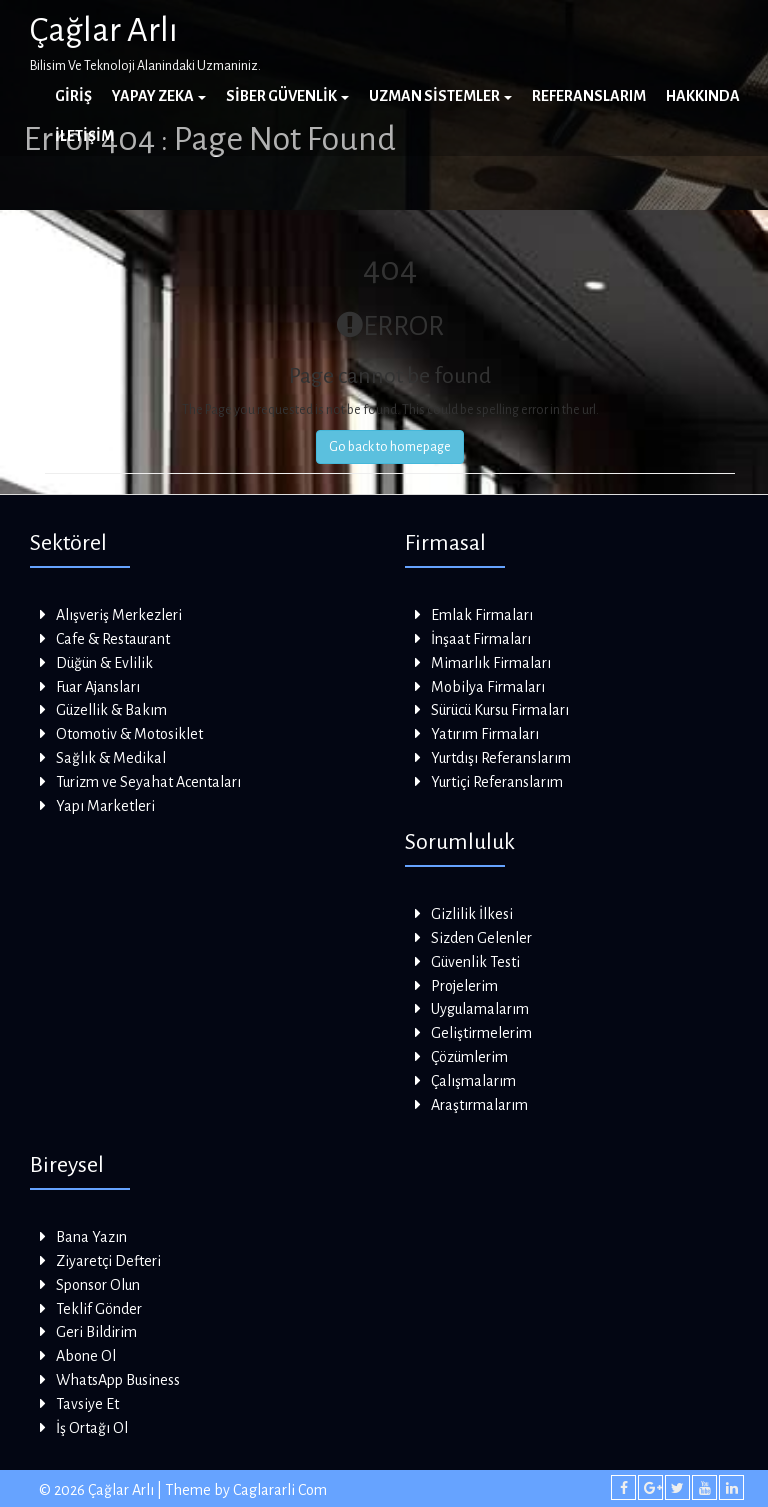  What do you see at coordinates (464, 986) in the screenshot?
I see `Projelerim` at bounding box center [464, 986].